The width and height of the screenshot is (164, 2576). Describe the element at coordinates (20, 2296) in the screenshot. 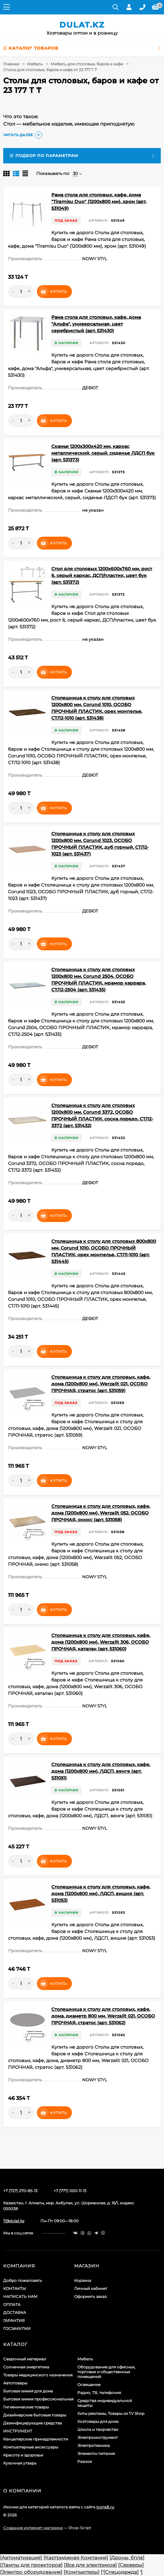

I see `НАПИСАТЬ НАМ` at that location.